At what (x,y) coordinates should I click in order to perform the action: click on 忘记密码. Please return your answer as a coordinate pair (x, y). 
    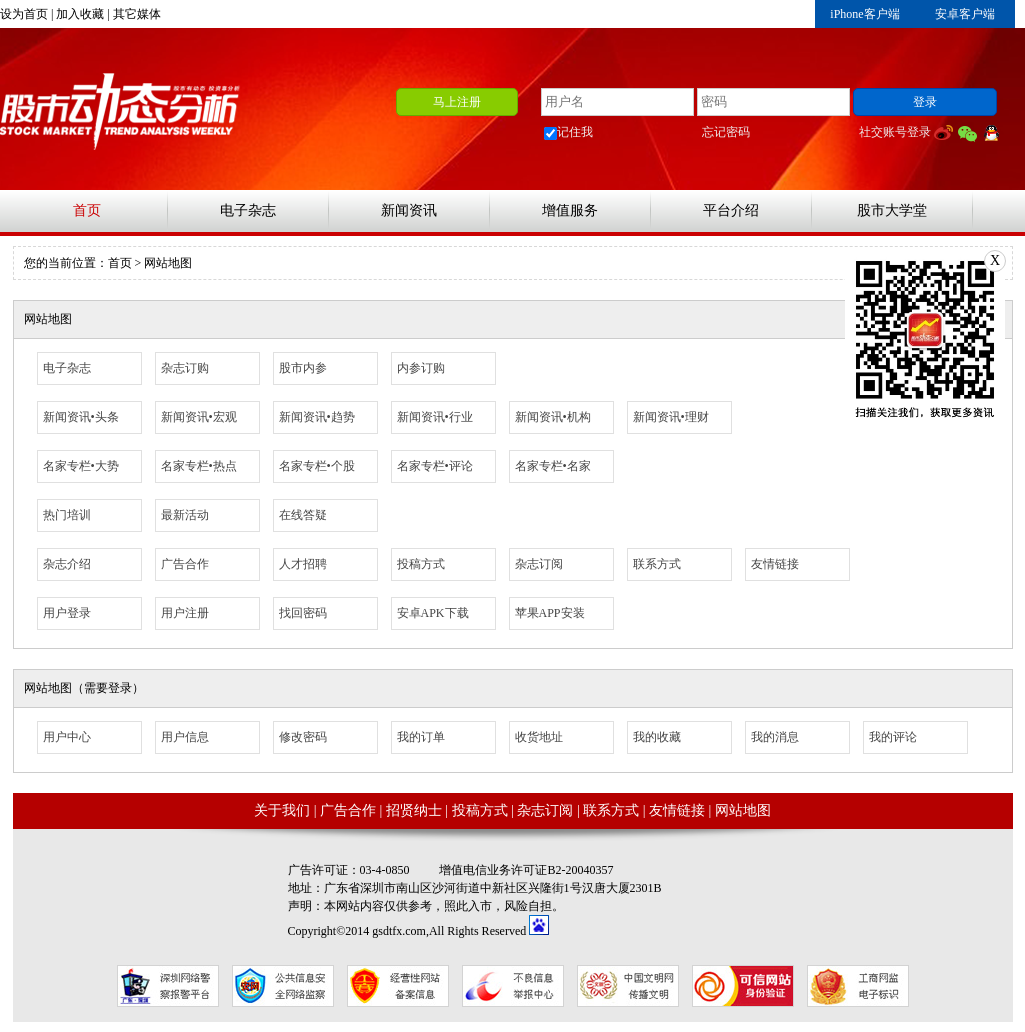
    Looking at the image, I should click on (726, 132).